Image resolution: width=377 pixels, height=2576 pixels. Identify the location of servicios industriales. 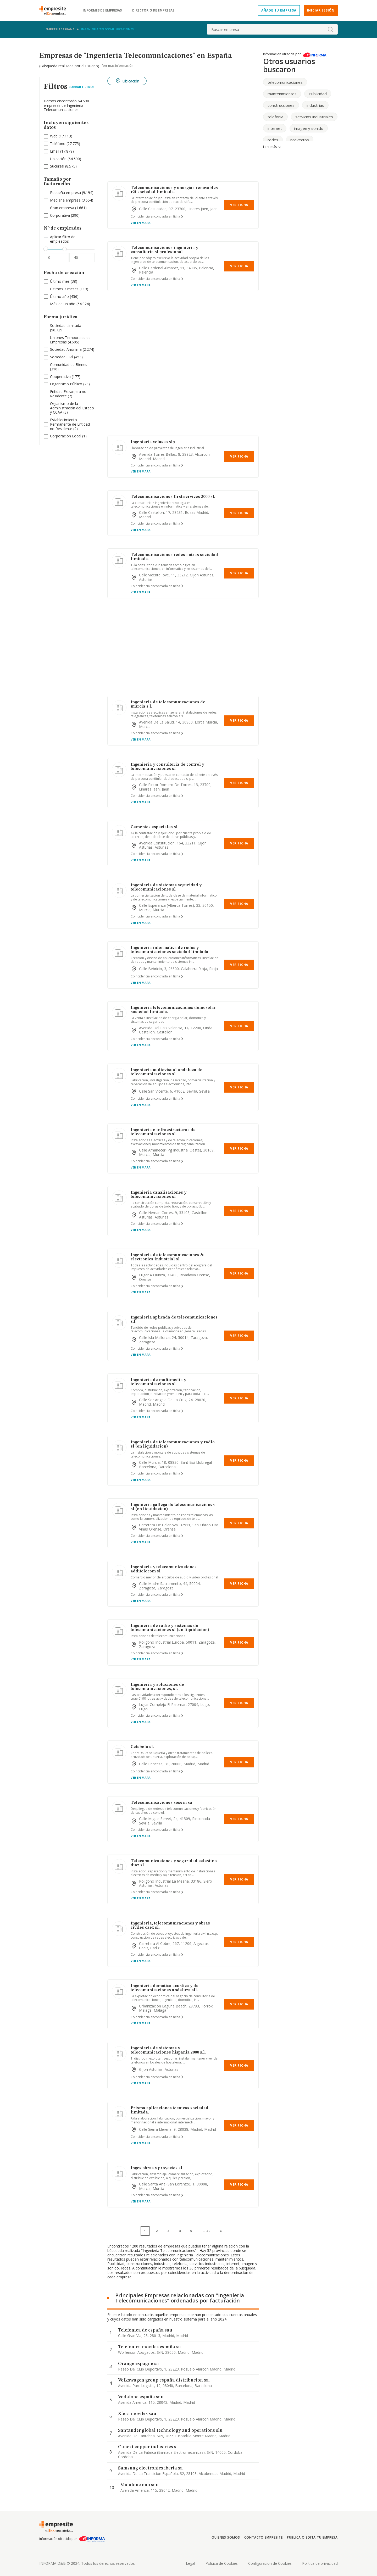
(314, 116).